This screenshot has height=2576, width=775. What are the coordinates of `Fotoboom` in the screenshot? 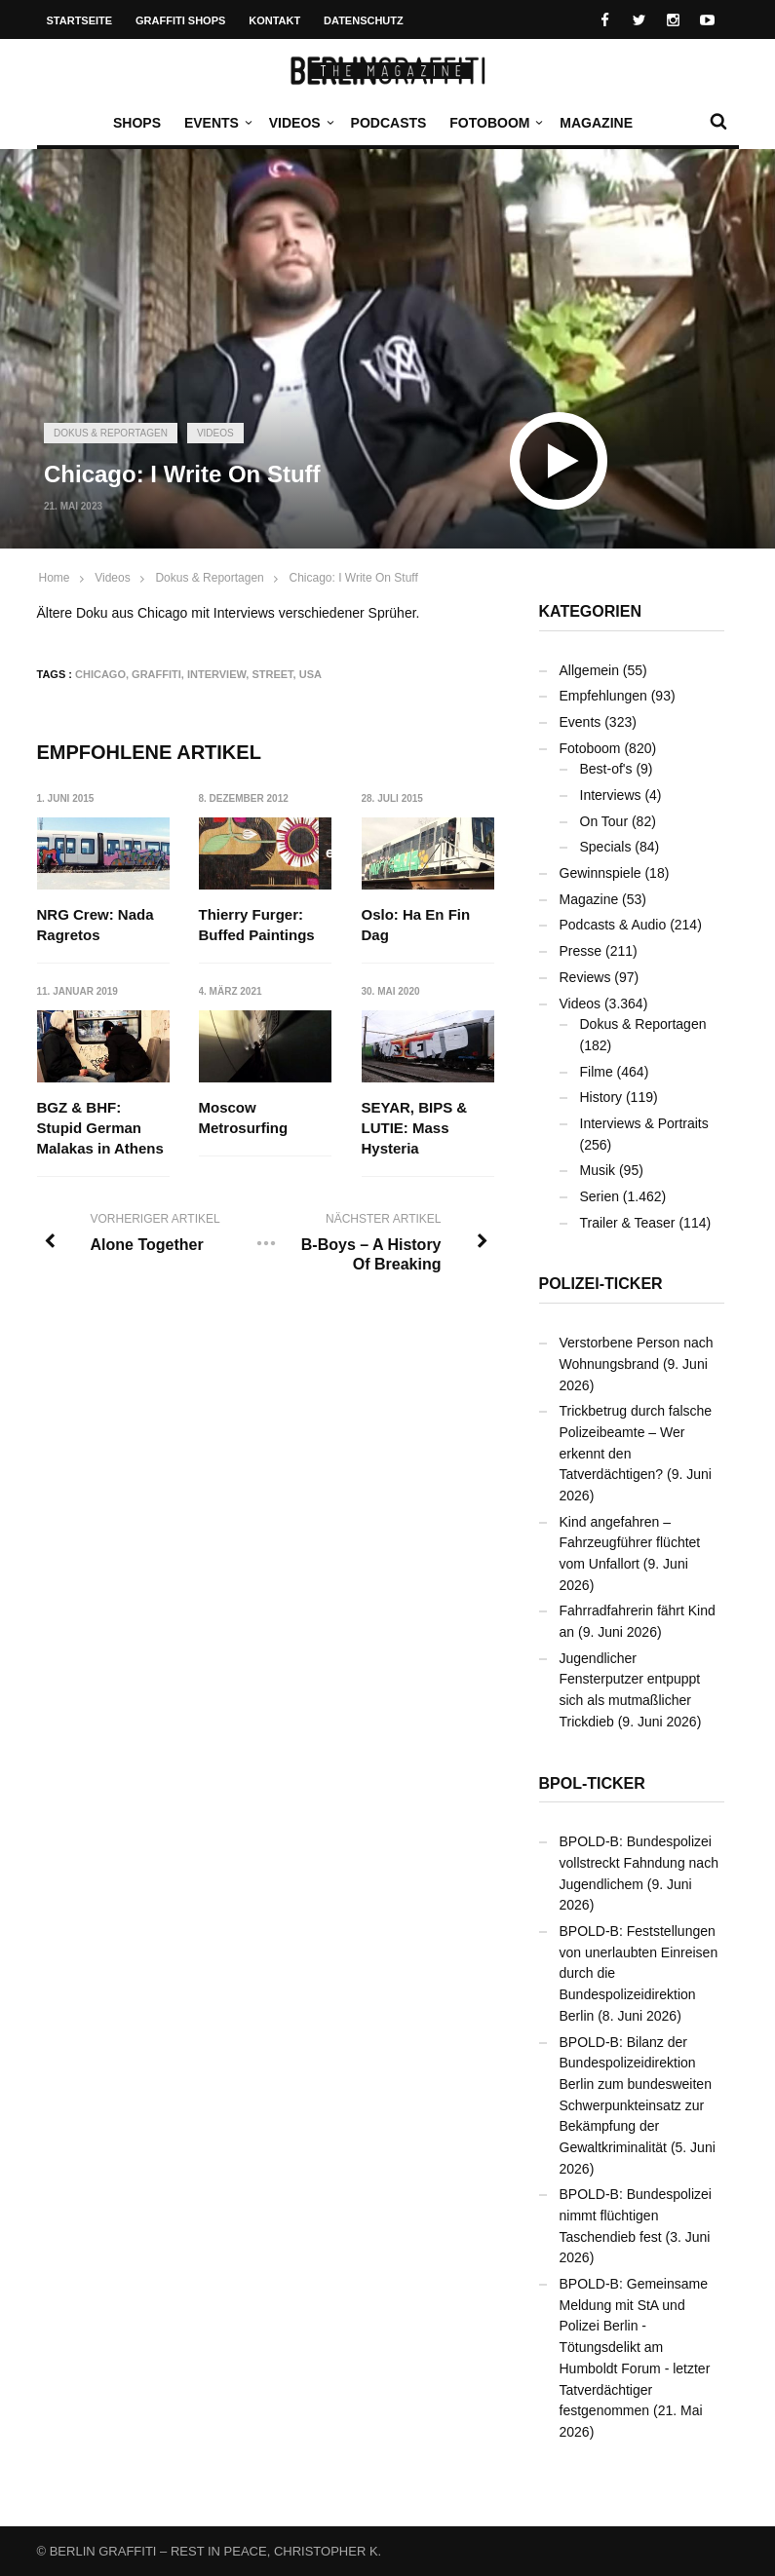 It's located at (494, 123).